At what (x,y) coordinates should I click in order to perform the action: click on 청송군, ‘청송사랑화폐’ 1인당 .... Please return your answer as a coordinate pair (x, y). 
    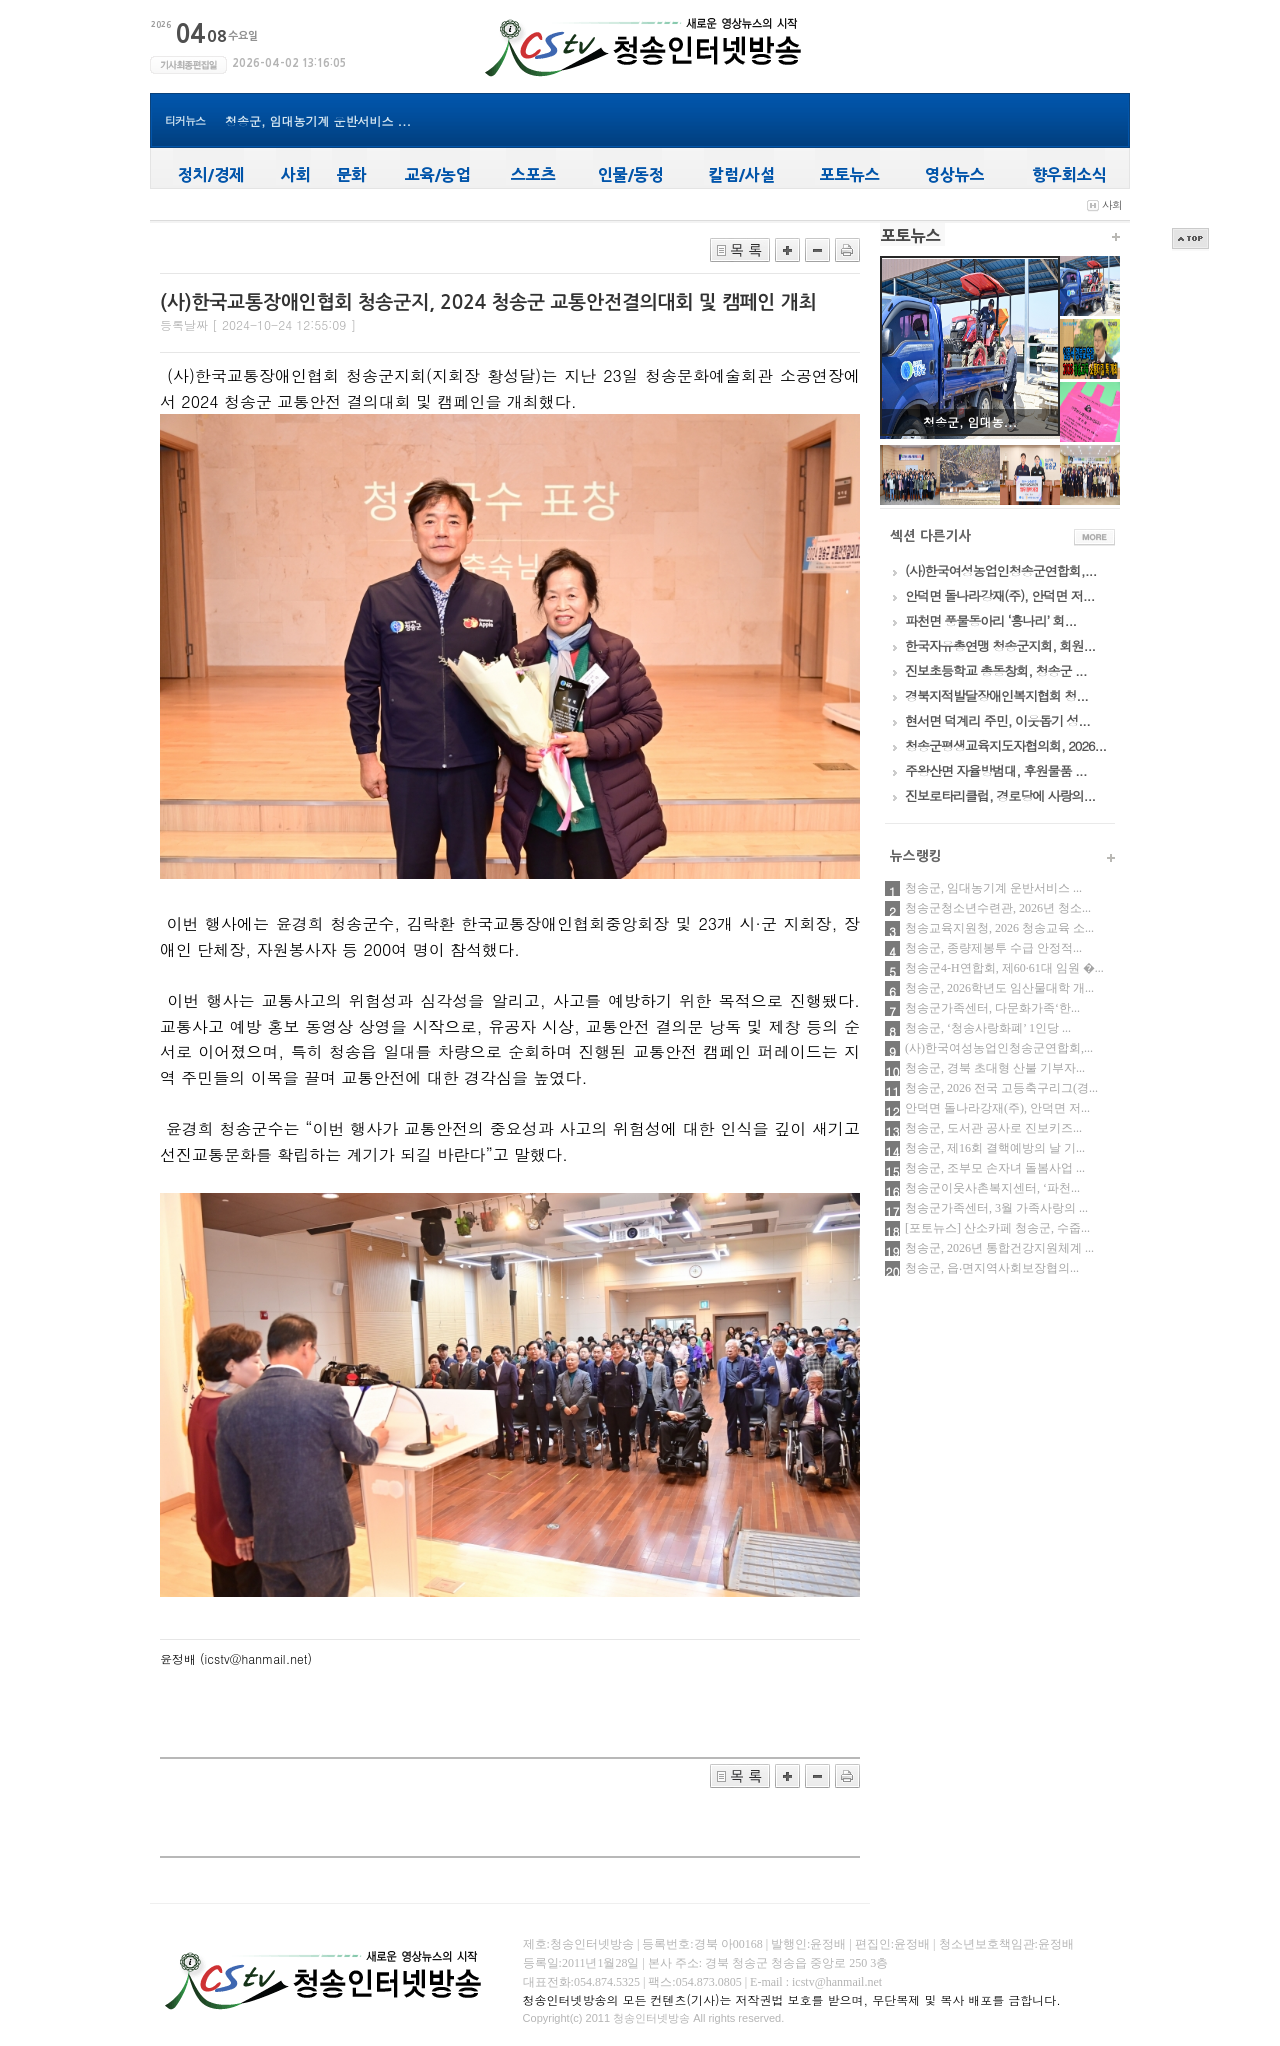
    Looking at the image, I should click on (988, 1028).